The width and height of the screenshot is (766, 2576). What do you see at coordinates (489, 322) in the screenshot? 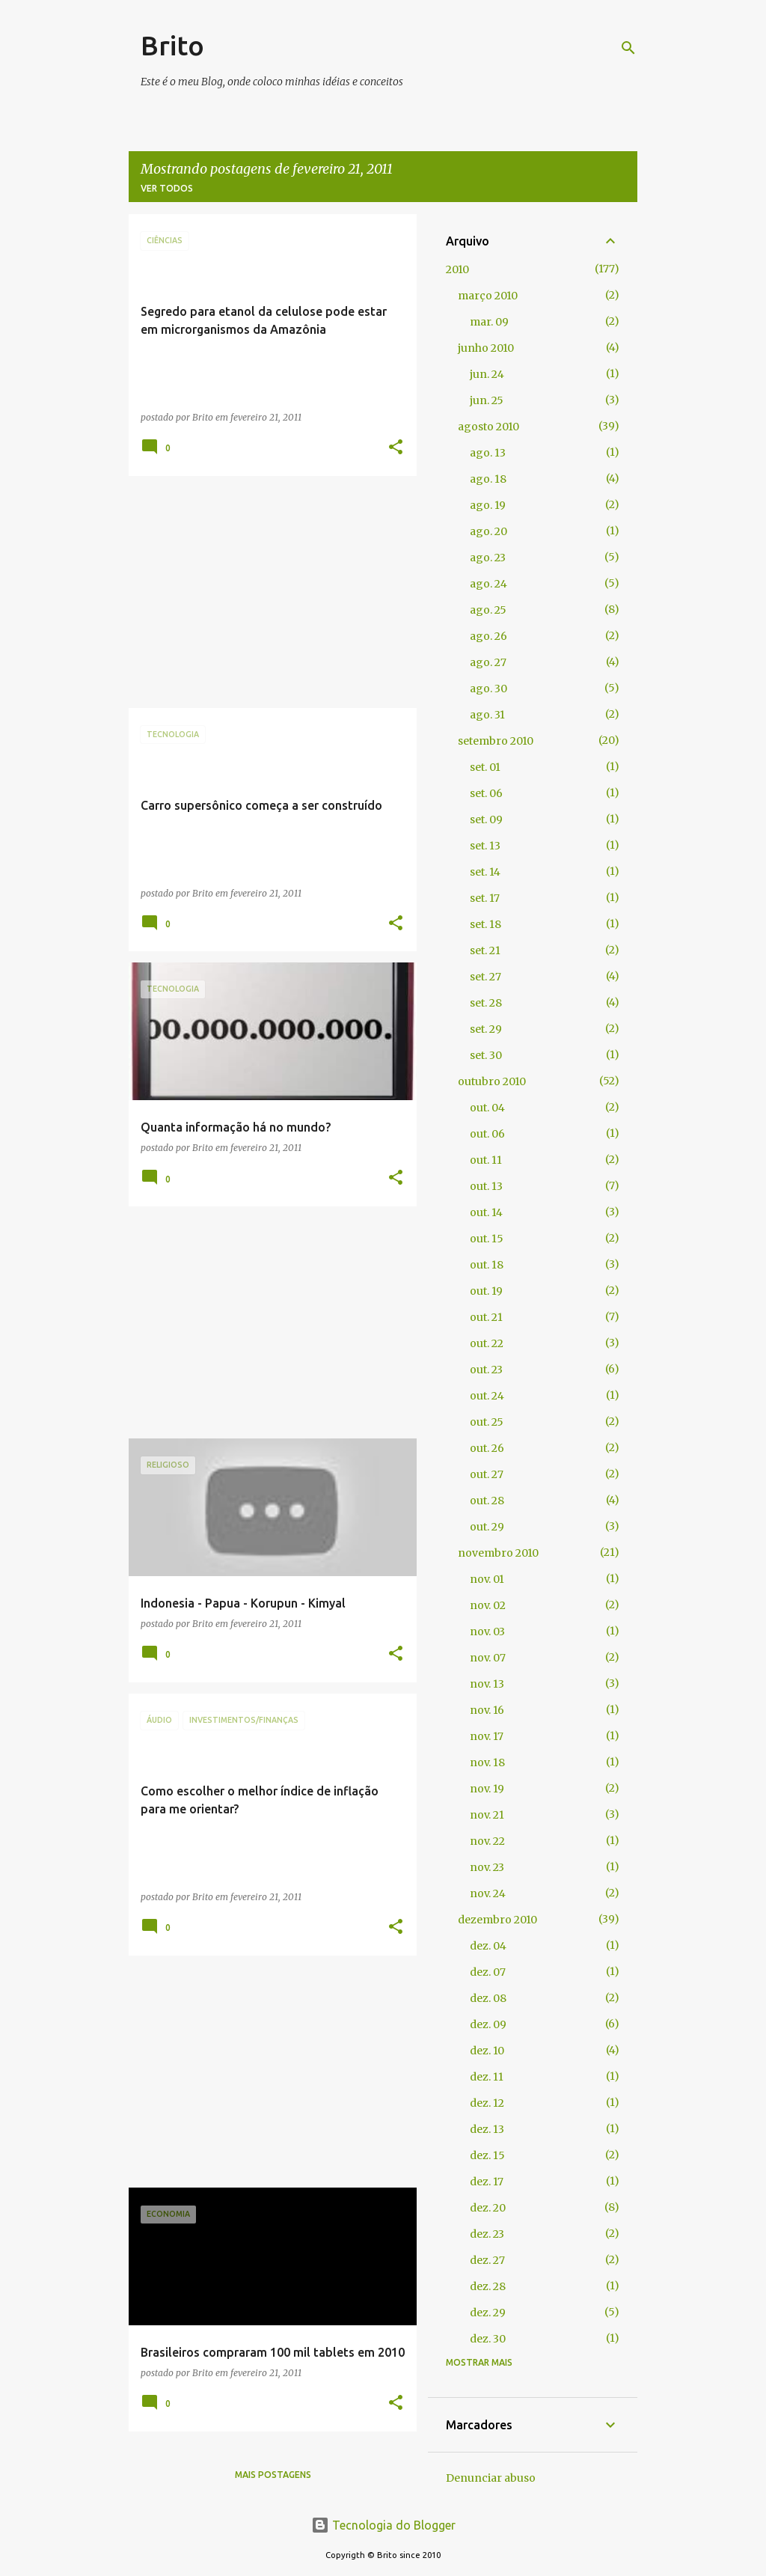
I see `mar. 09` at bounding box center [489, 322].